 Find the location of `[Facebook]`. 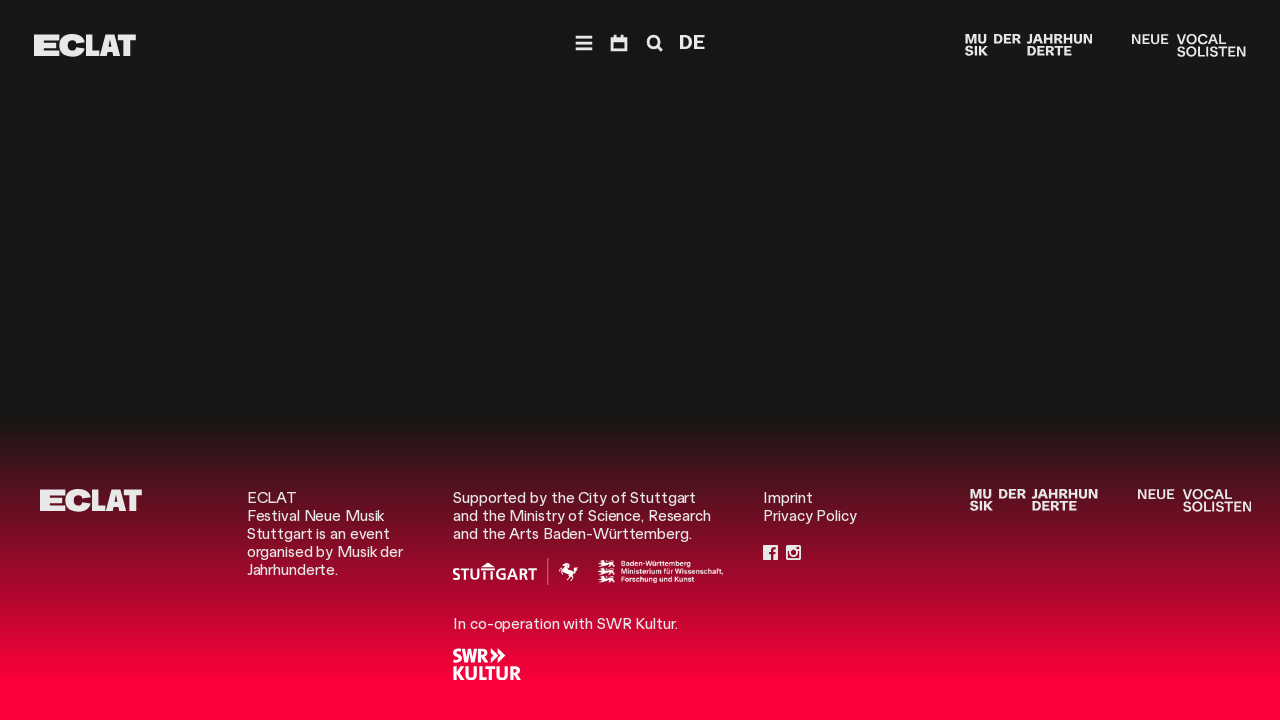

[Facebook] is located at coordinates (770, 552).